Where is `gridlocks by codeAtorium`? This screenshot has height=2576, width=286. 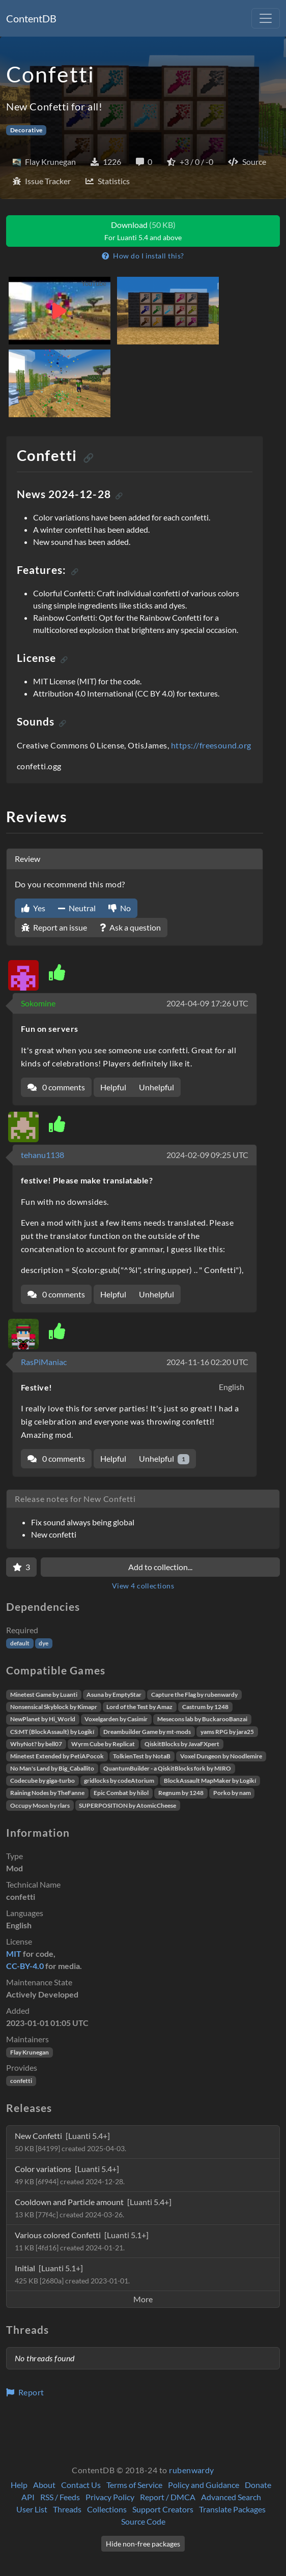 gridlocks by codeAtorium is located at coordinates (119, 1780).